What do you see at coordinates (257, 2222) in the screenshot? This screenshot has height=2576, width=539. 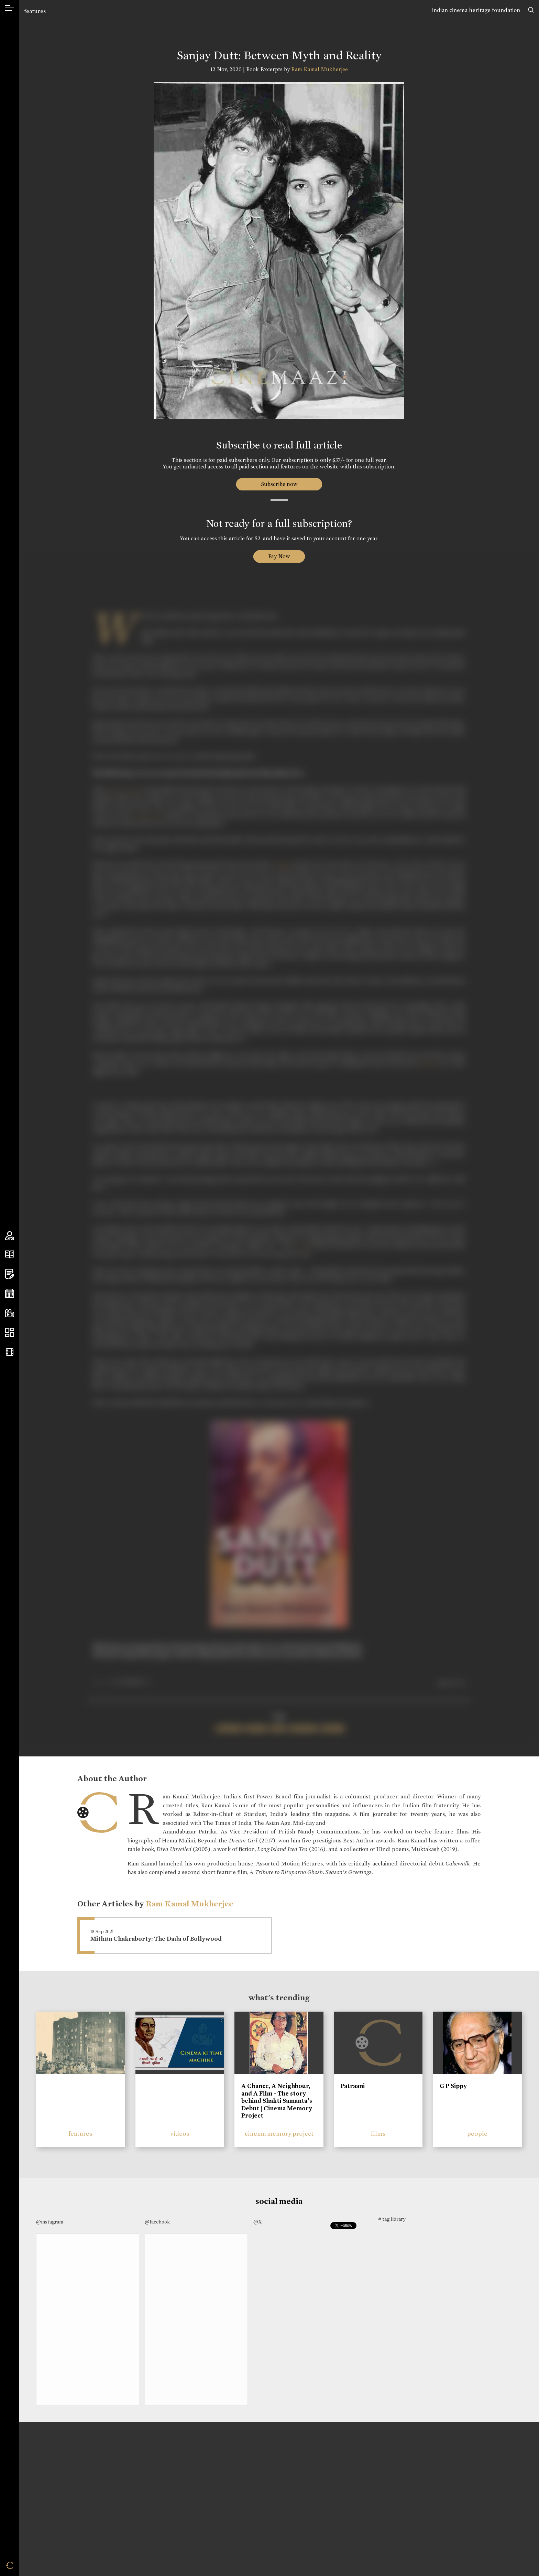 I see `@X` at bounding box center [257, 2222].